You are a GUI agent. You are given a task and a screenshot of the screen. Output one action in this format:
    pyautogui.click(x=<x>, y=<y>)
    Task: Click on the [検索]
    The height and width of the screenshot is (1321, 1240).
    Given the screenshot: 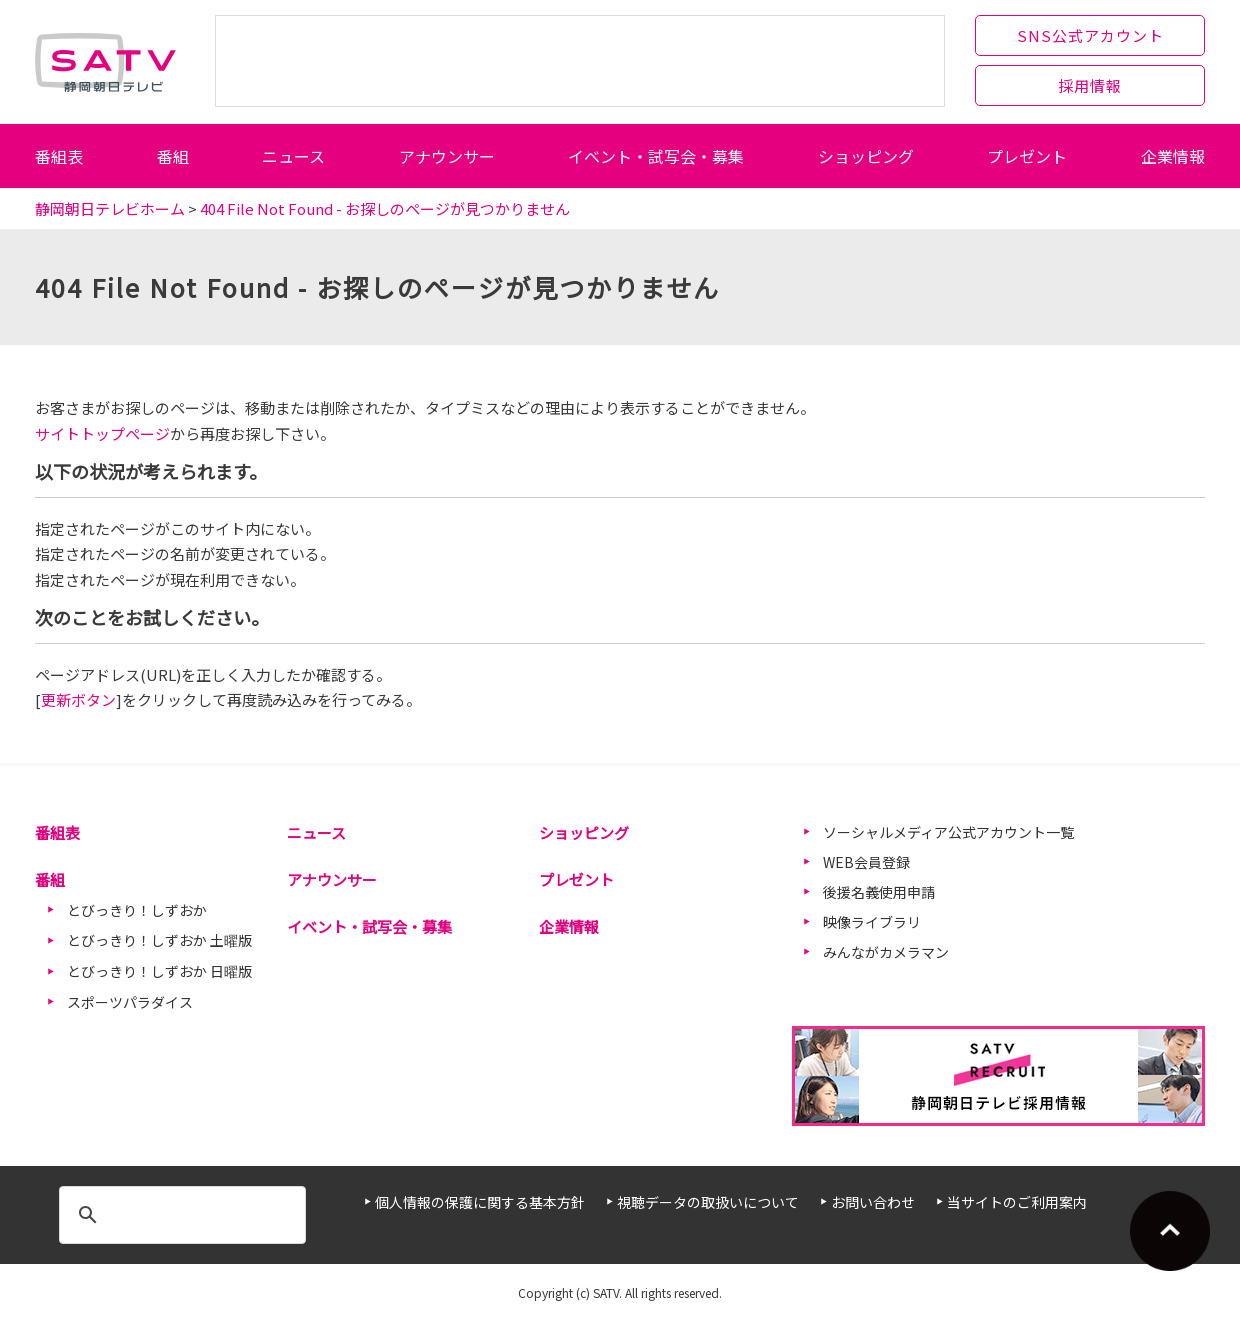 What is the action you would take?
    pyautogui.click(x=179, y=1215)
    